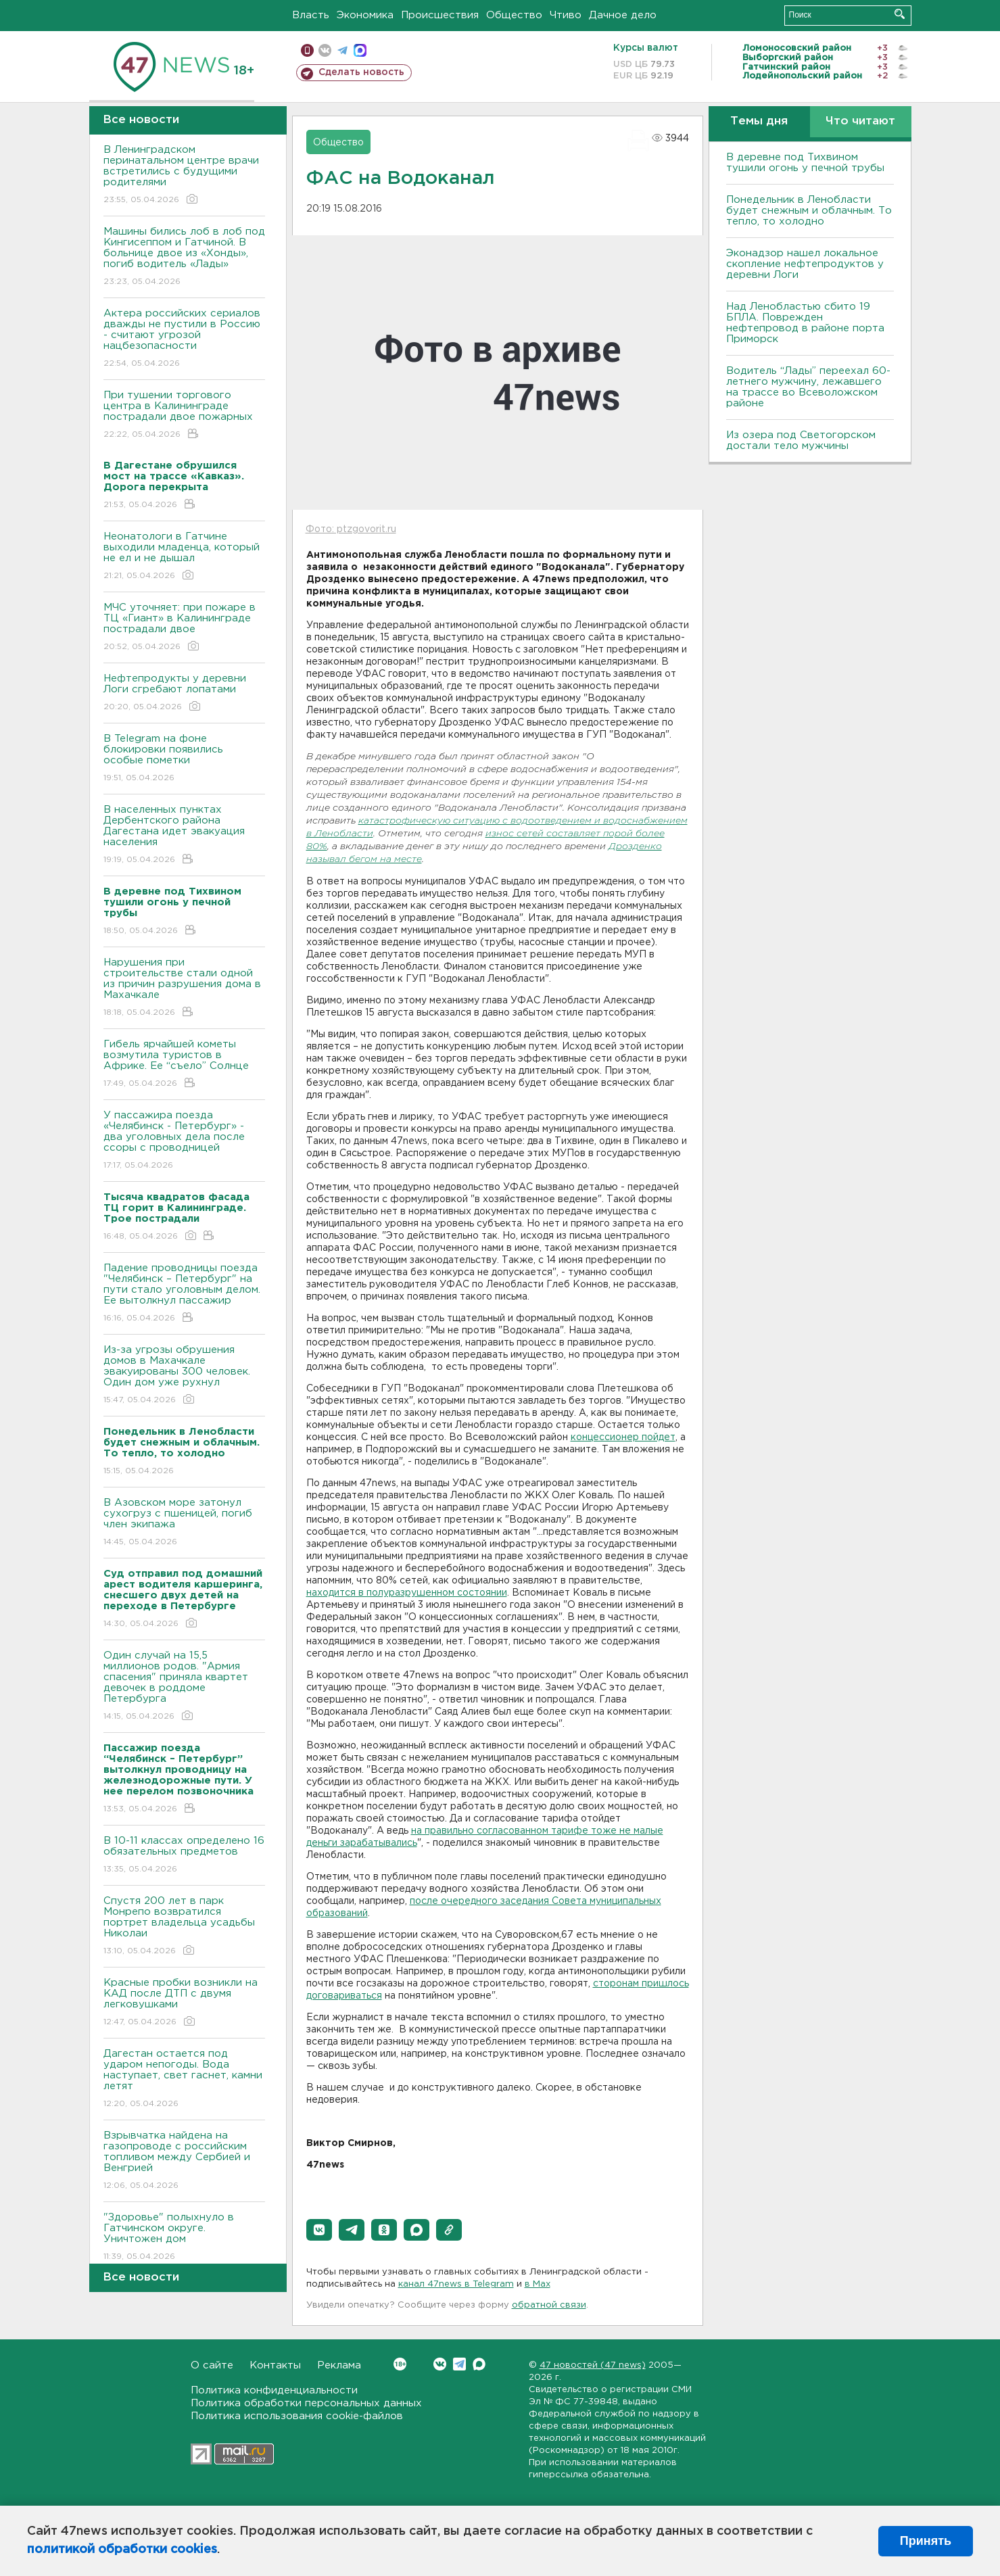  What do you see at coordinates (360, 50) in the screenshot?
I see `max messenger` at bounding box center [360, 50].